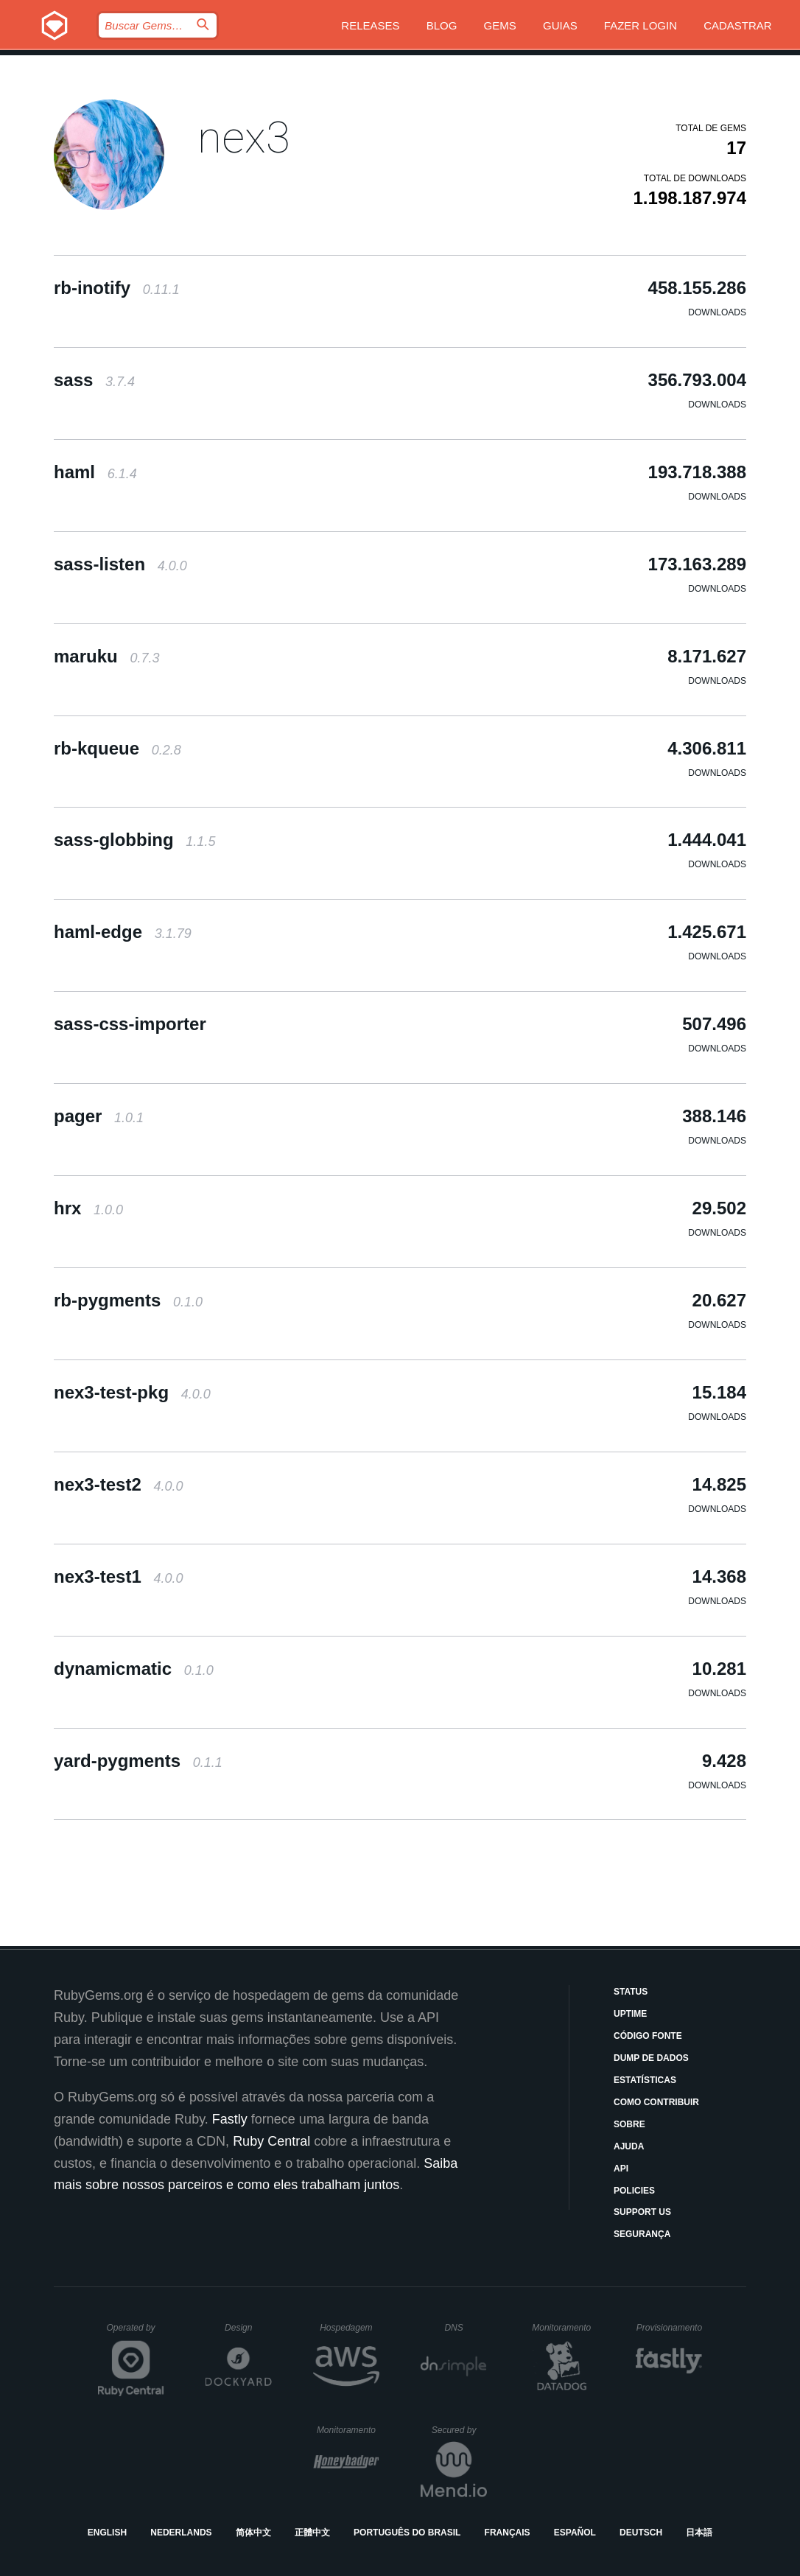 The image size is (800, 2576). I want to click on Uptime, so click(630, 2014).